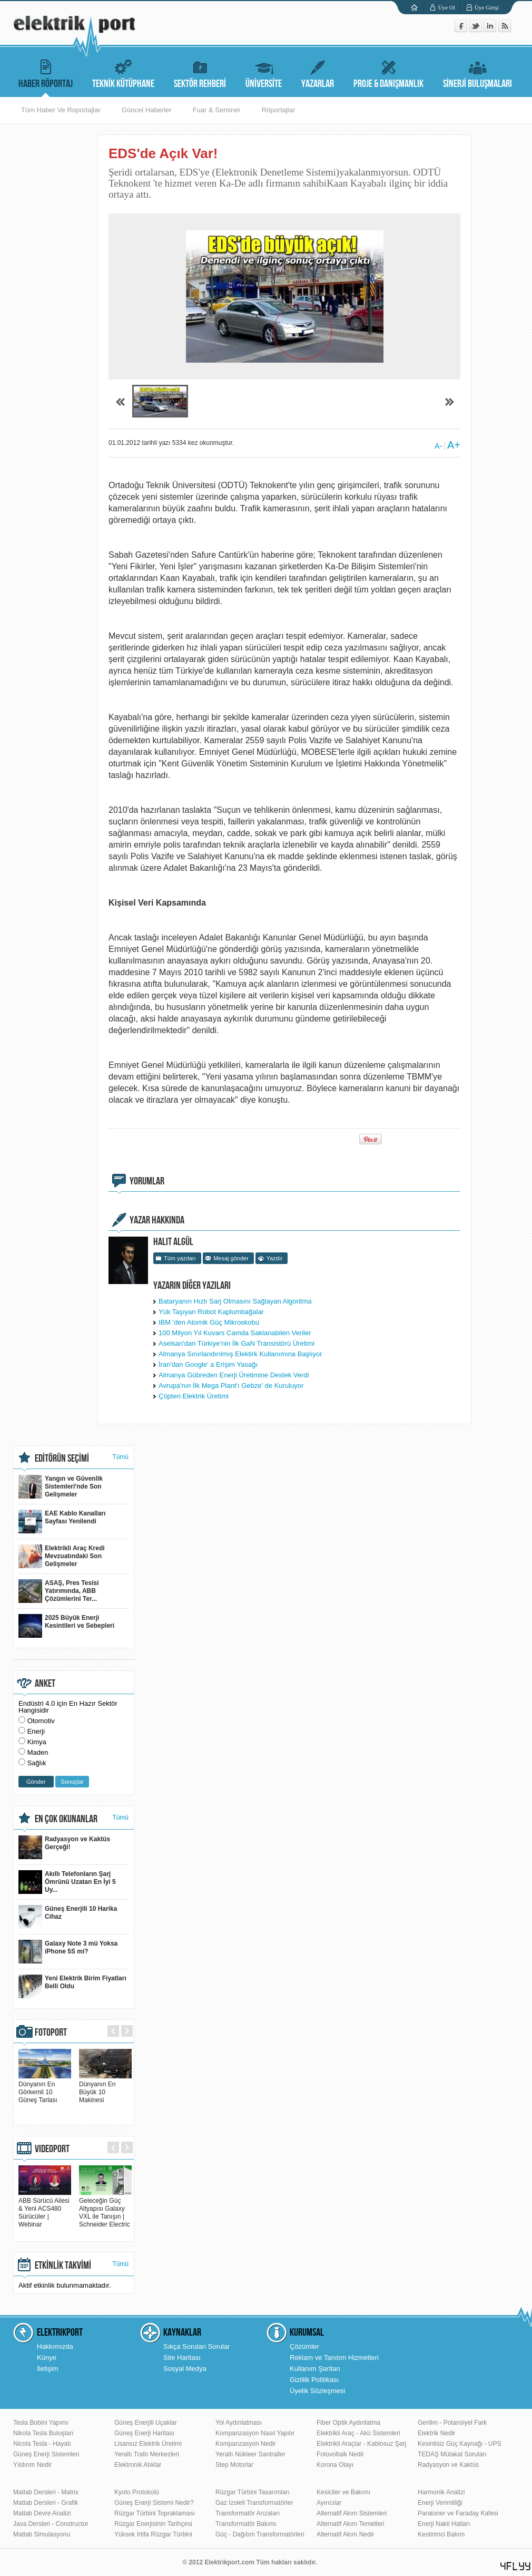  What do you see at coordinates (458, 2513) in the screenshot?
I see `Paratoner ve Faraday Kafesi` at bounding box center [458, 2513].